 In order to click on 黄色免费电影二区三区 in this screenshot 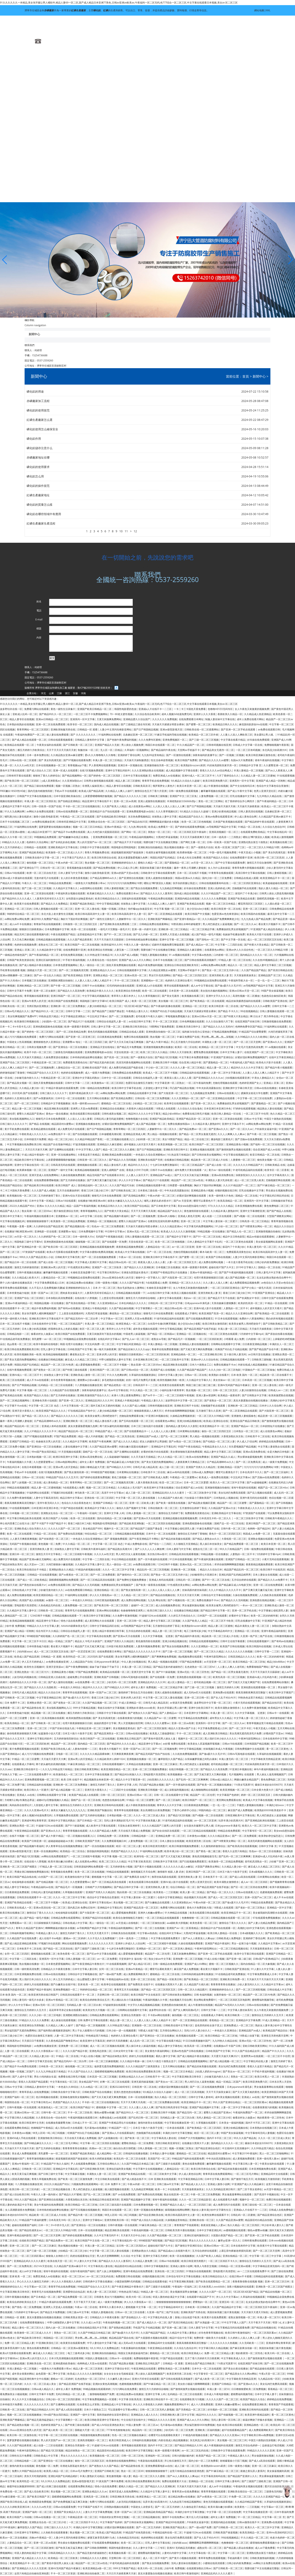, I will do `click(276, 1206)`.